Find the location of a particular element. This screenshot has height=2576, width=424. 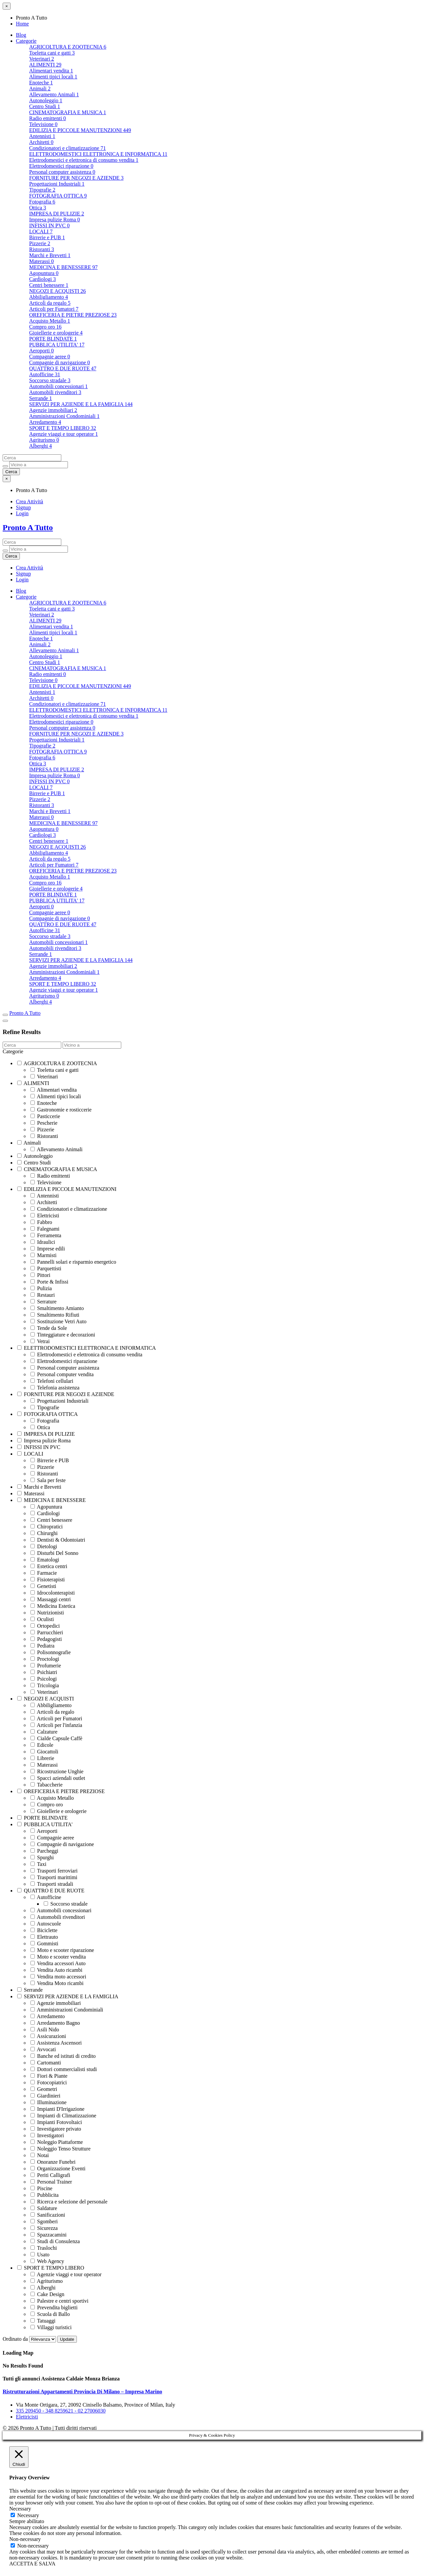

Ordinato da is located at coordinates (30, 2339).